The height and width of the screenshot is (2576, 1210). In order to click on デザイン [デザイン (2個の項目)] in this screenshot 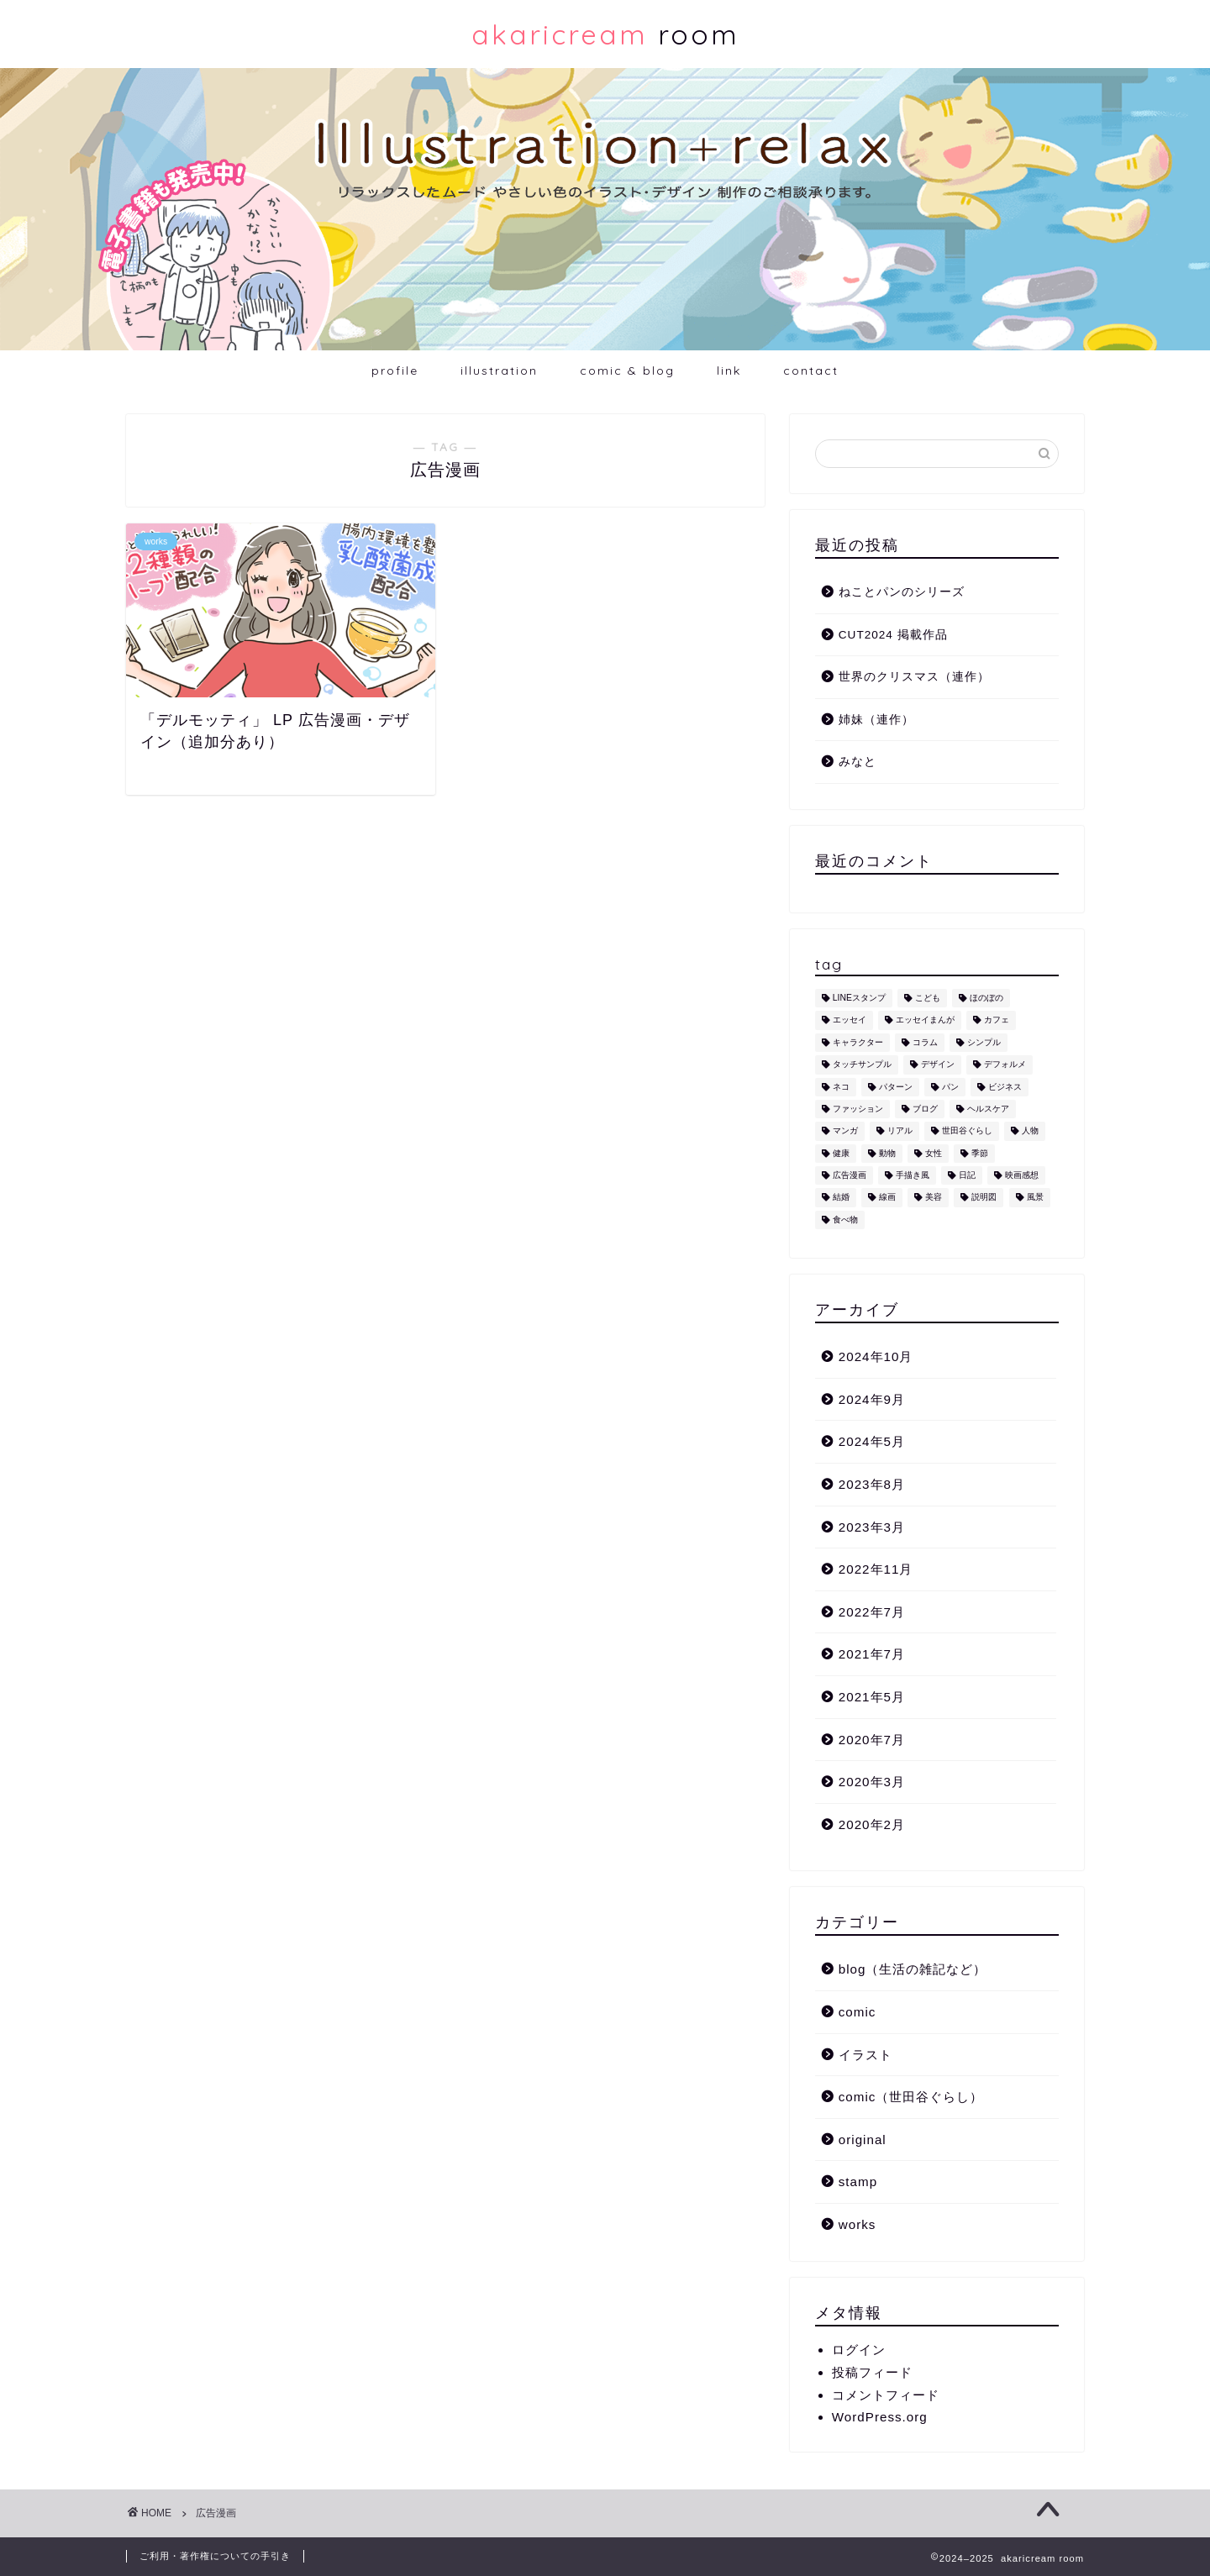, I will do `click(938, 1065)`.